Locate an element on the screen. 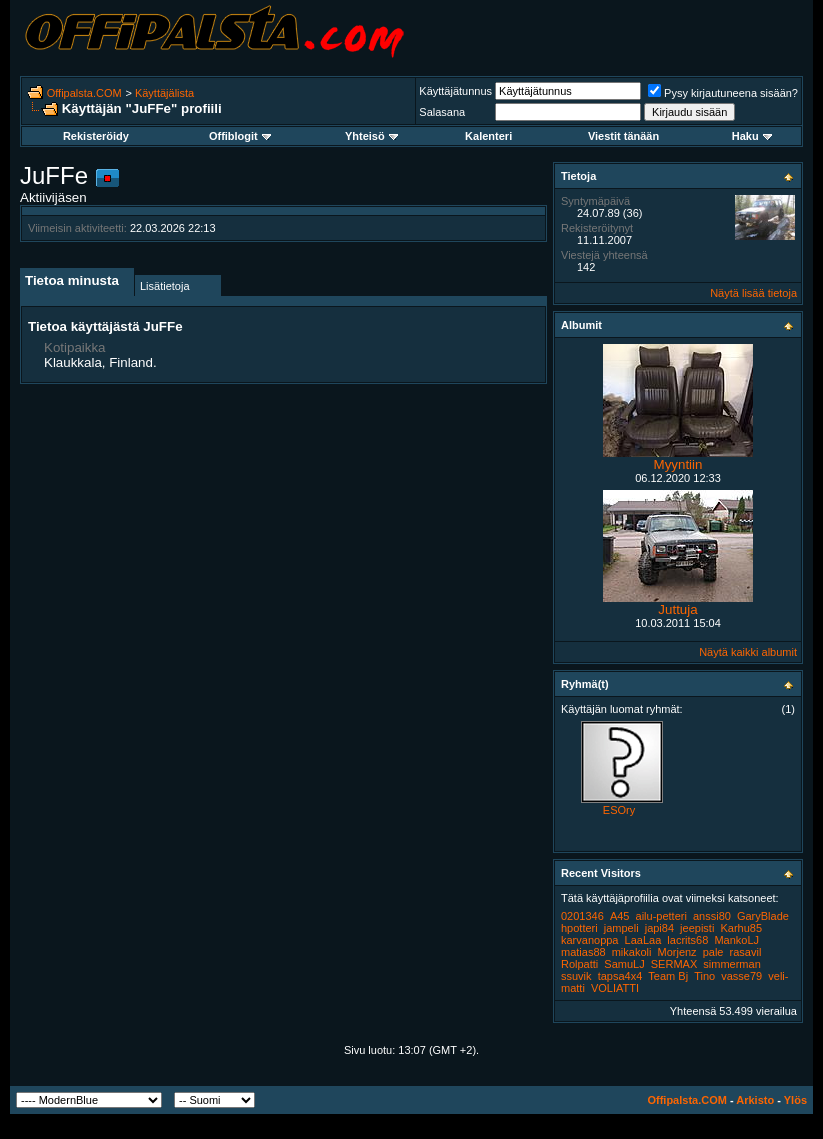  Juttuja is located at coordinates (677, 609).